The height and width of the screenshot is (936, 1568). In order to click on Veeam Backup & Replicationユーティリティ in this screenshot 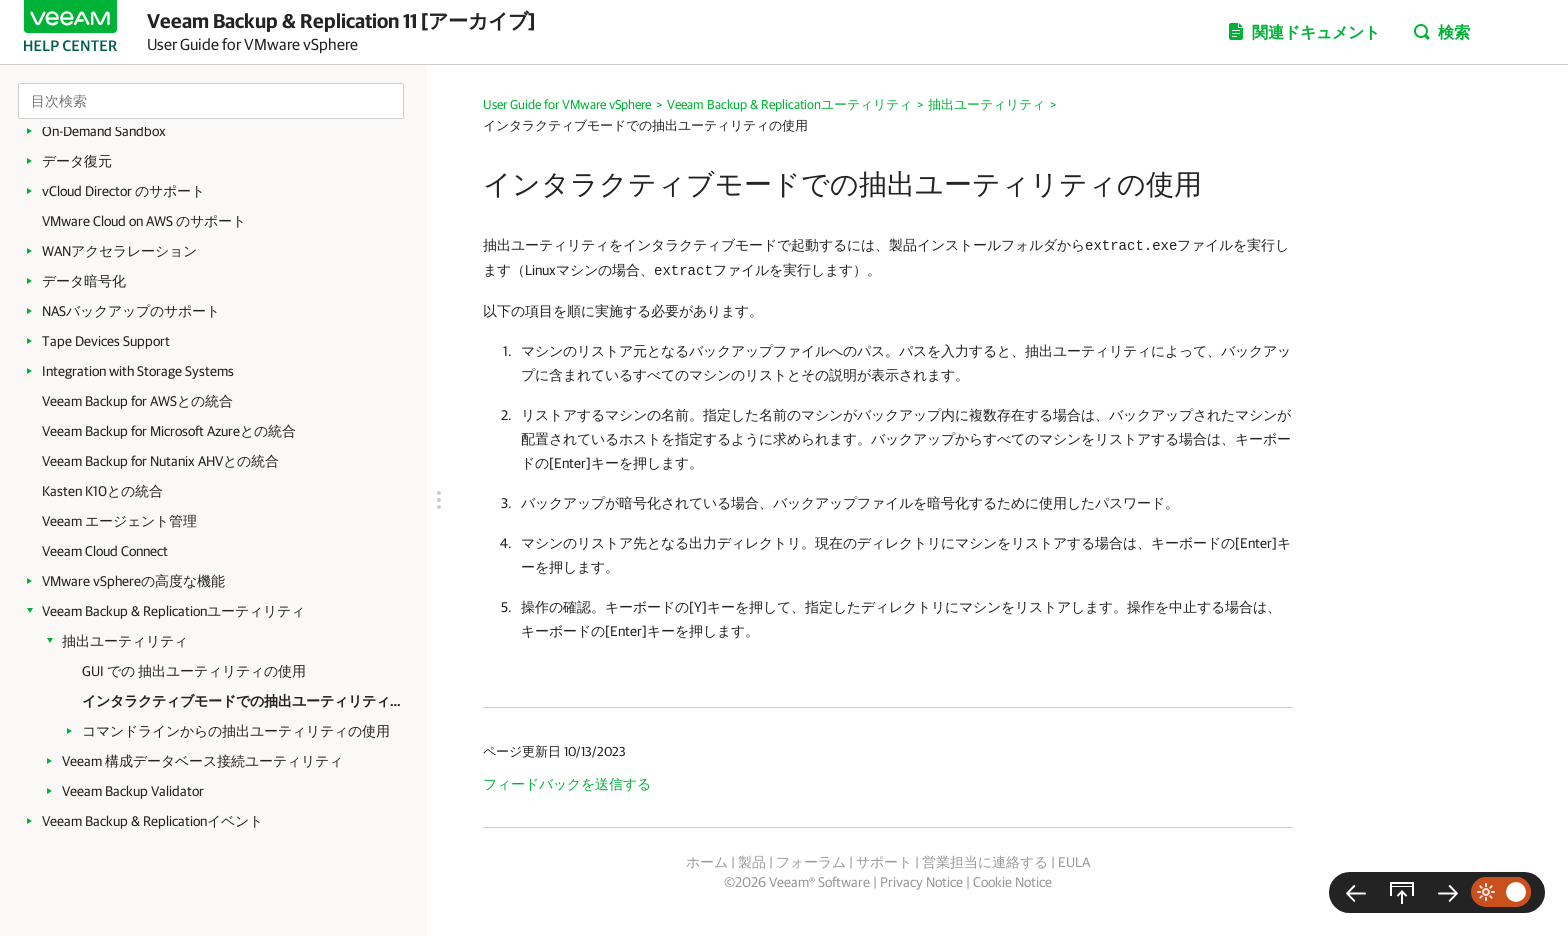, I will do `click(173, 611)`.